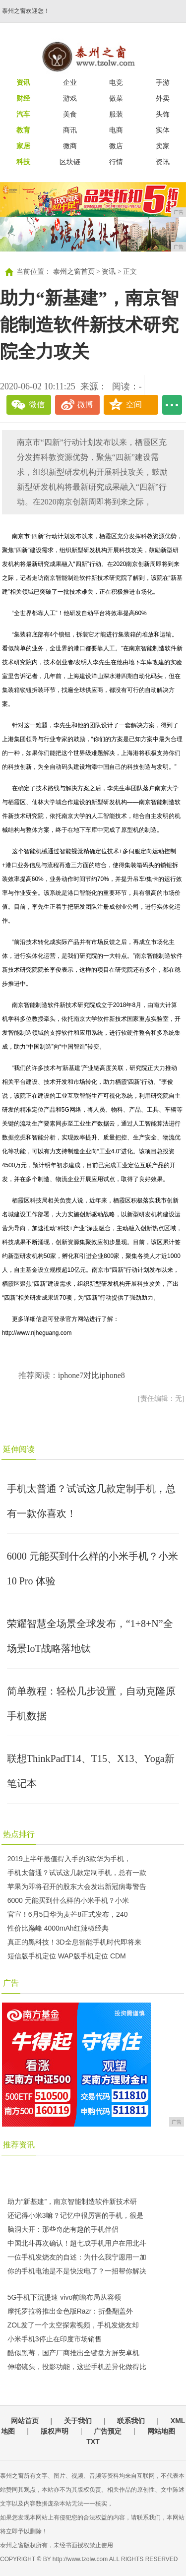 Image resolution: width=186 pixels, height=2576 pixels. What do you see at coordinates (91, 1375) in the screenshot?
I see `iphone7对比iphone8` at bounding box center [91, 1375].